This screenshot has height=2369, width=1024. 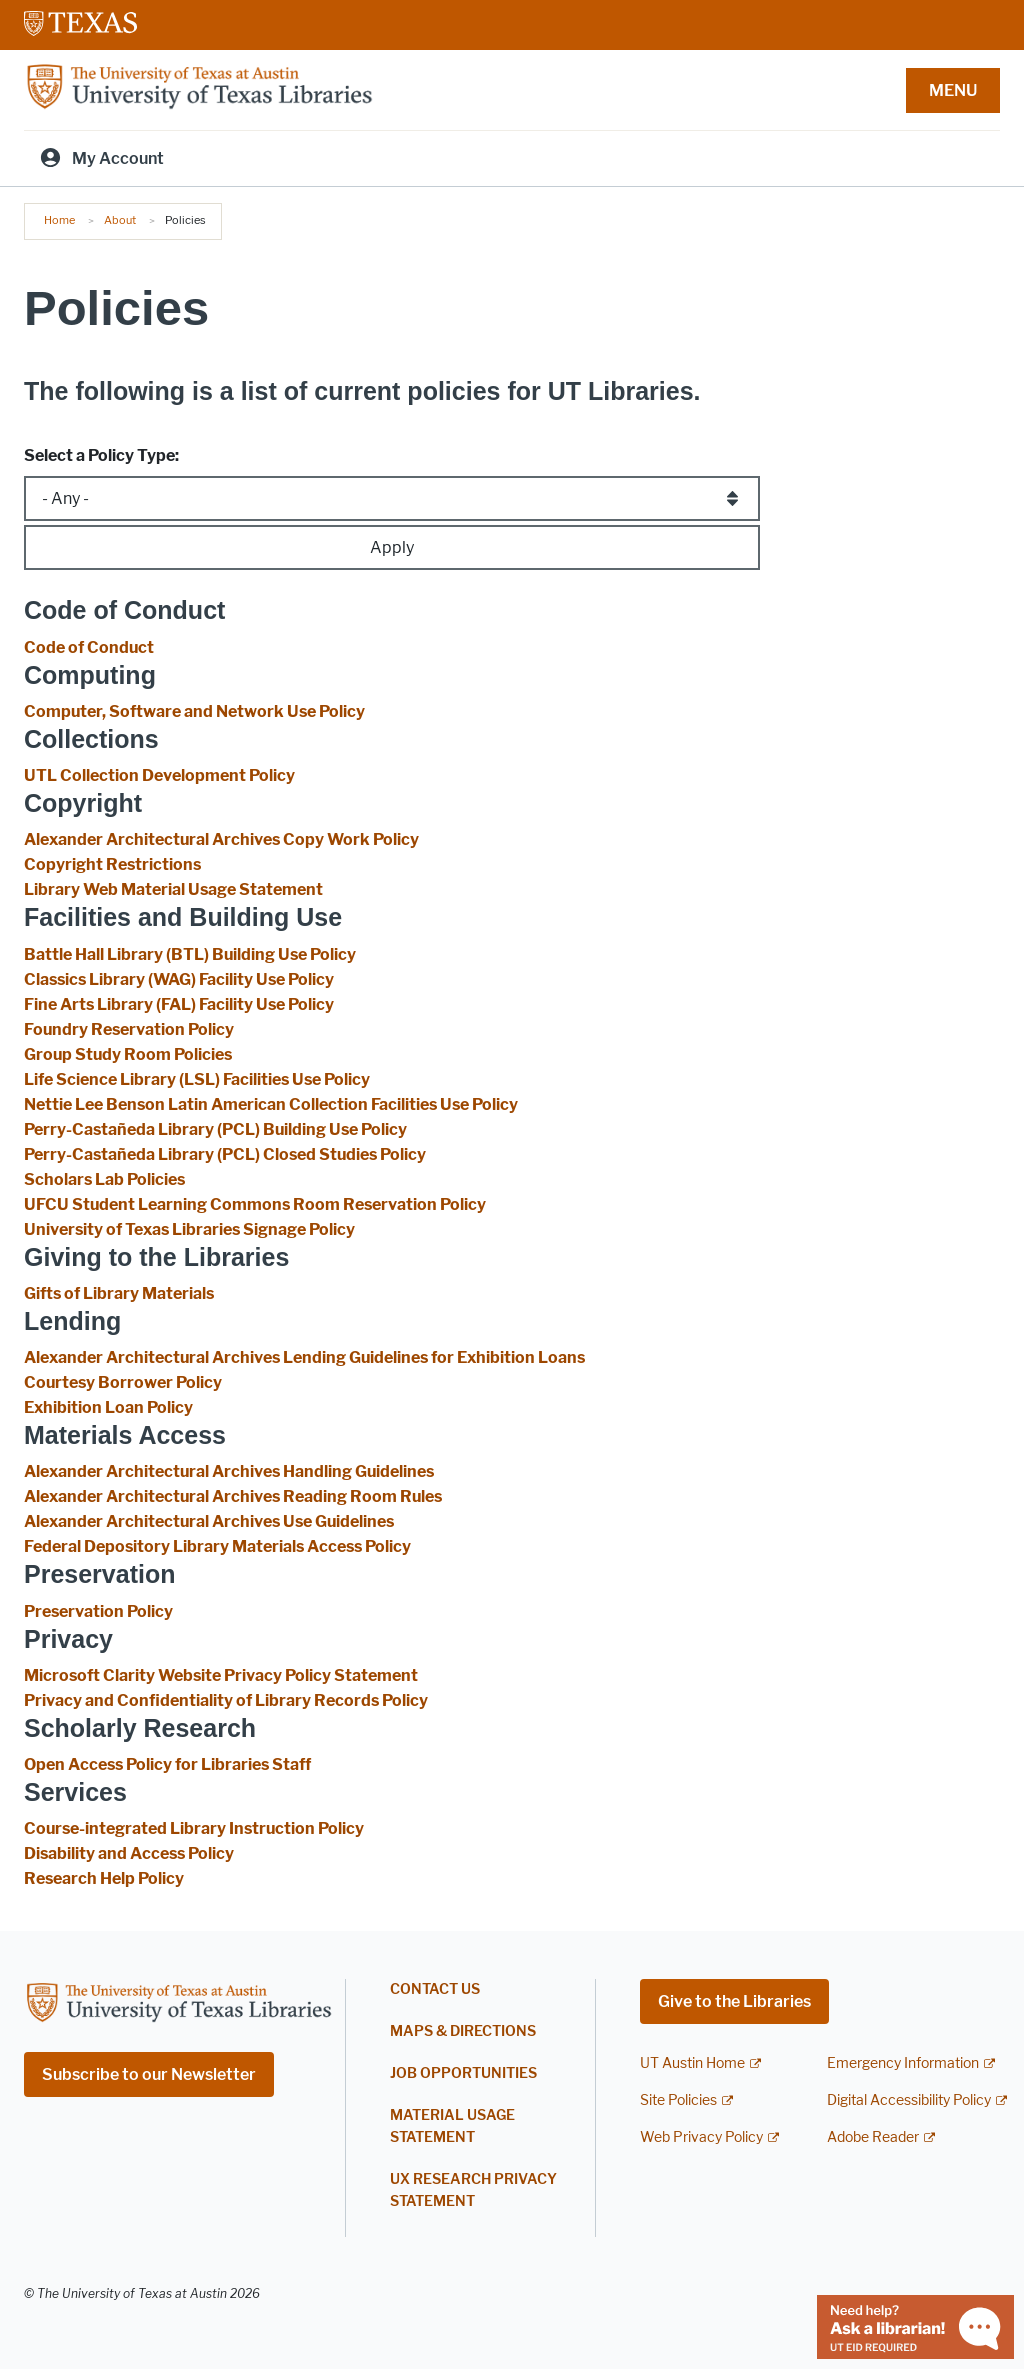 What do you see at coordinates (59, 220) in the screenshot?
I see `Home` at bounding box center [59, 220].